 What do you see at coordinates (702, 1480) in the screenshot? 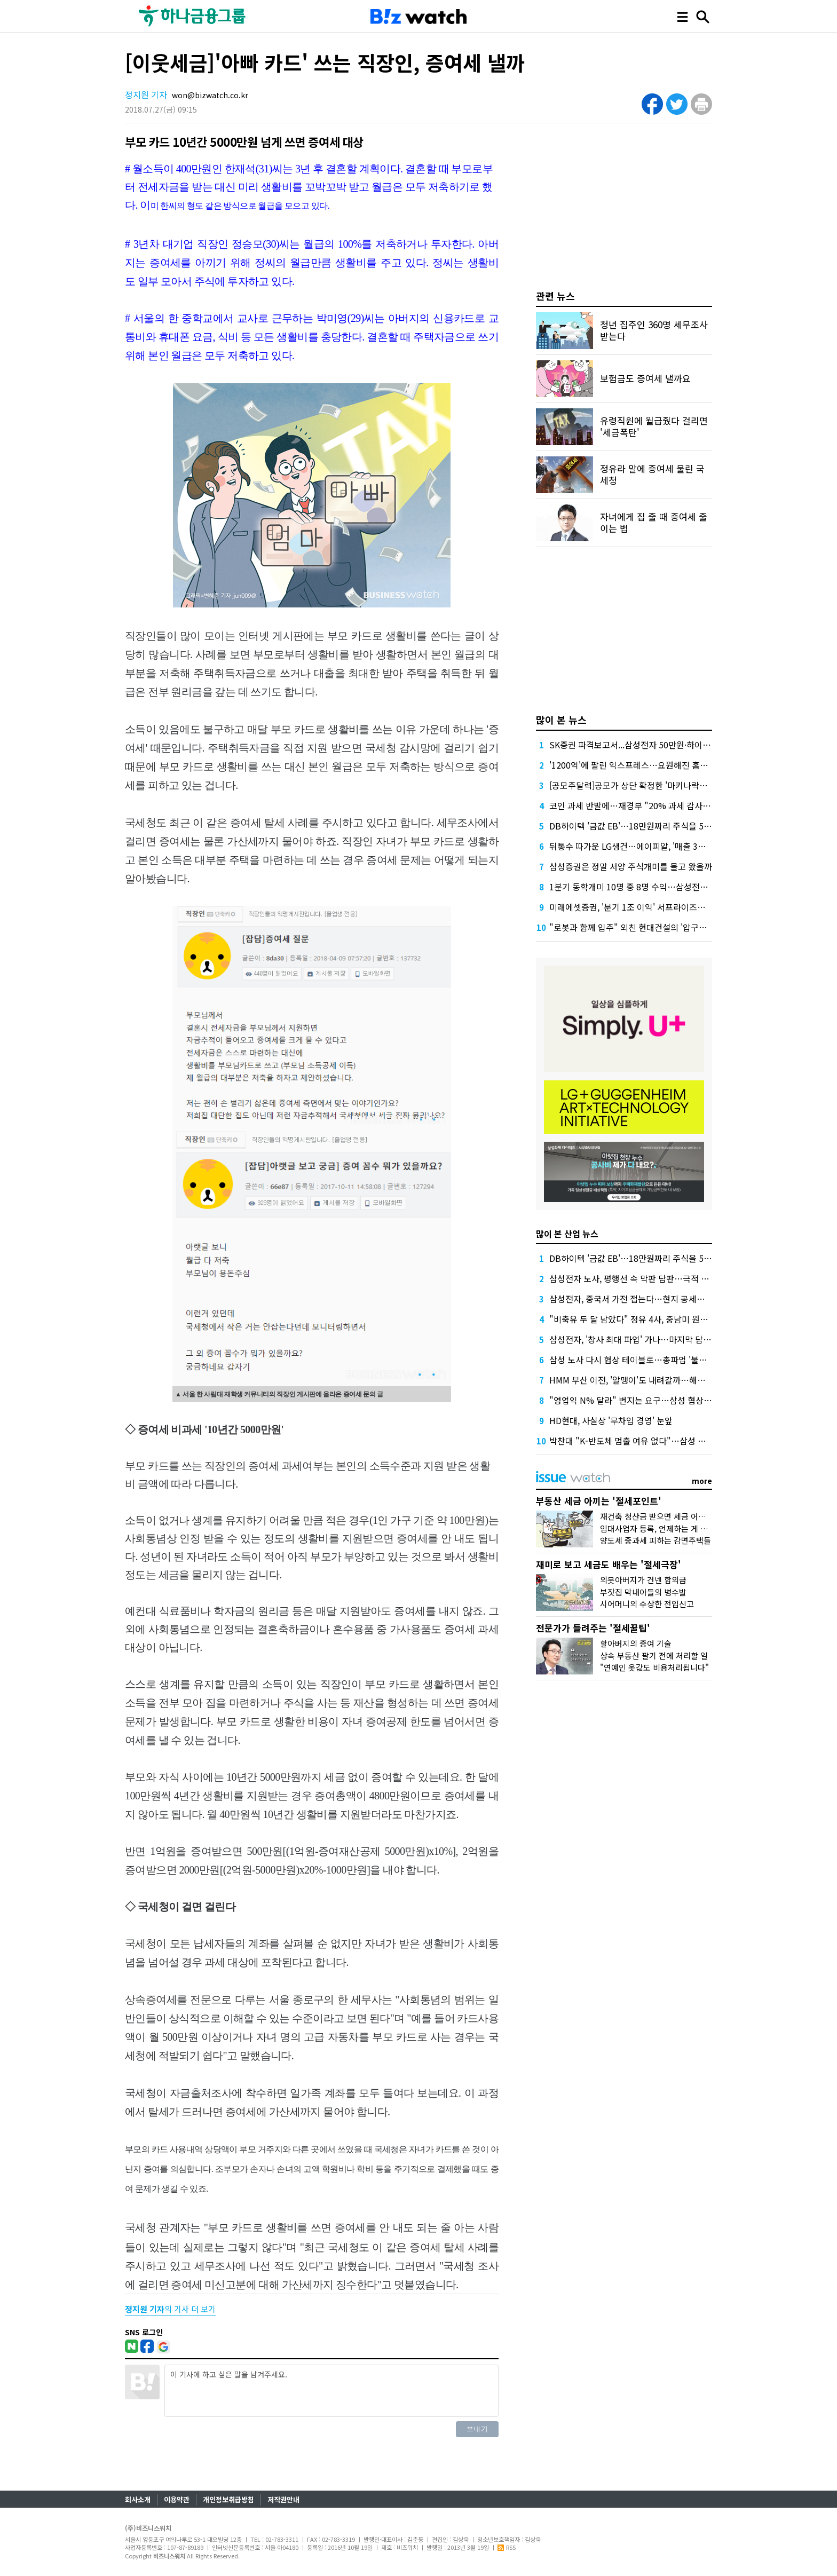
I see `more` at bounding box center [702, 1480].